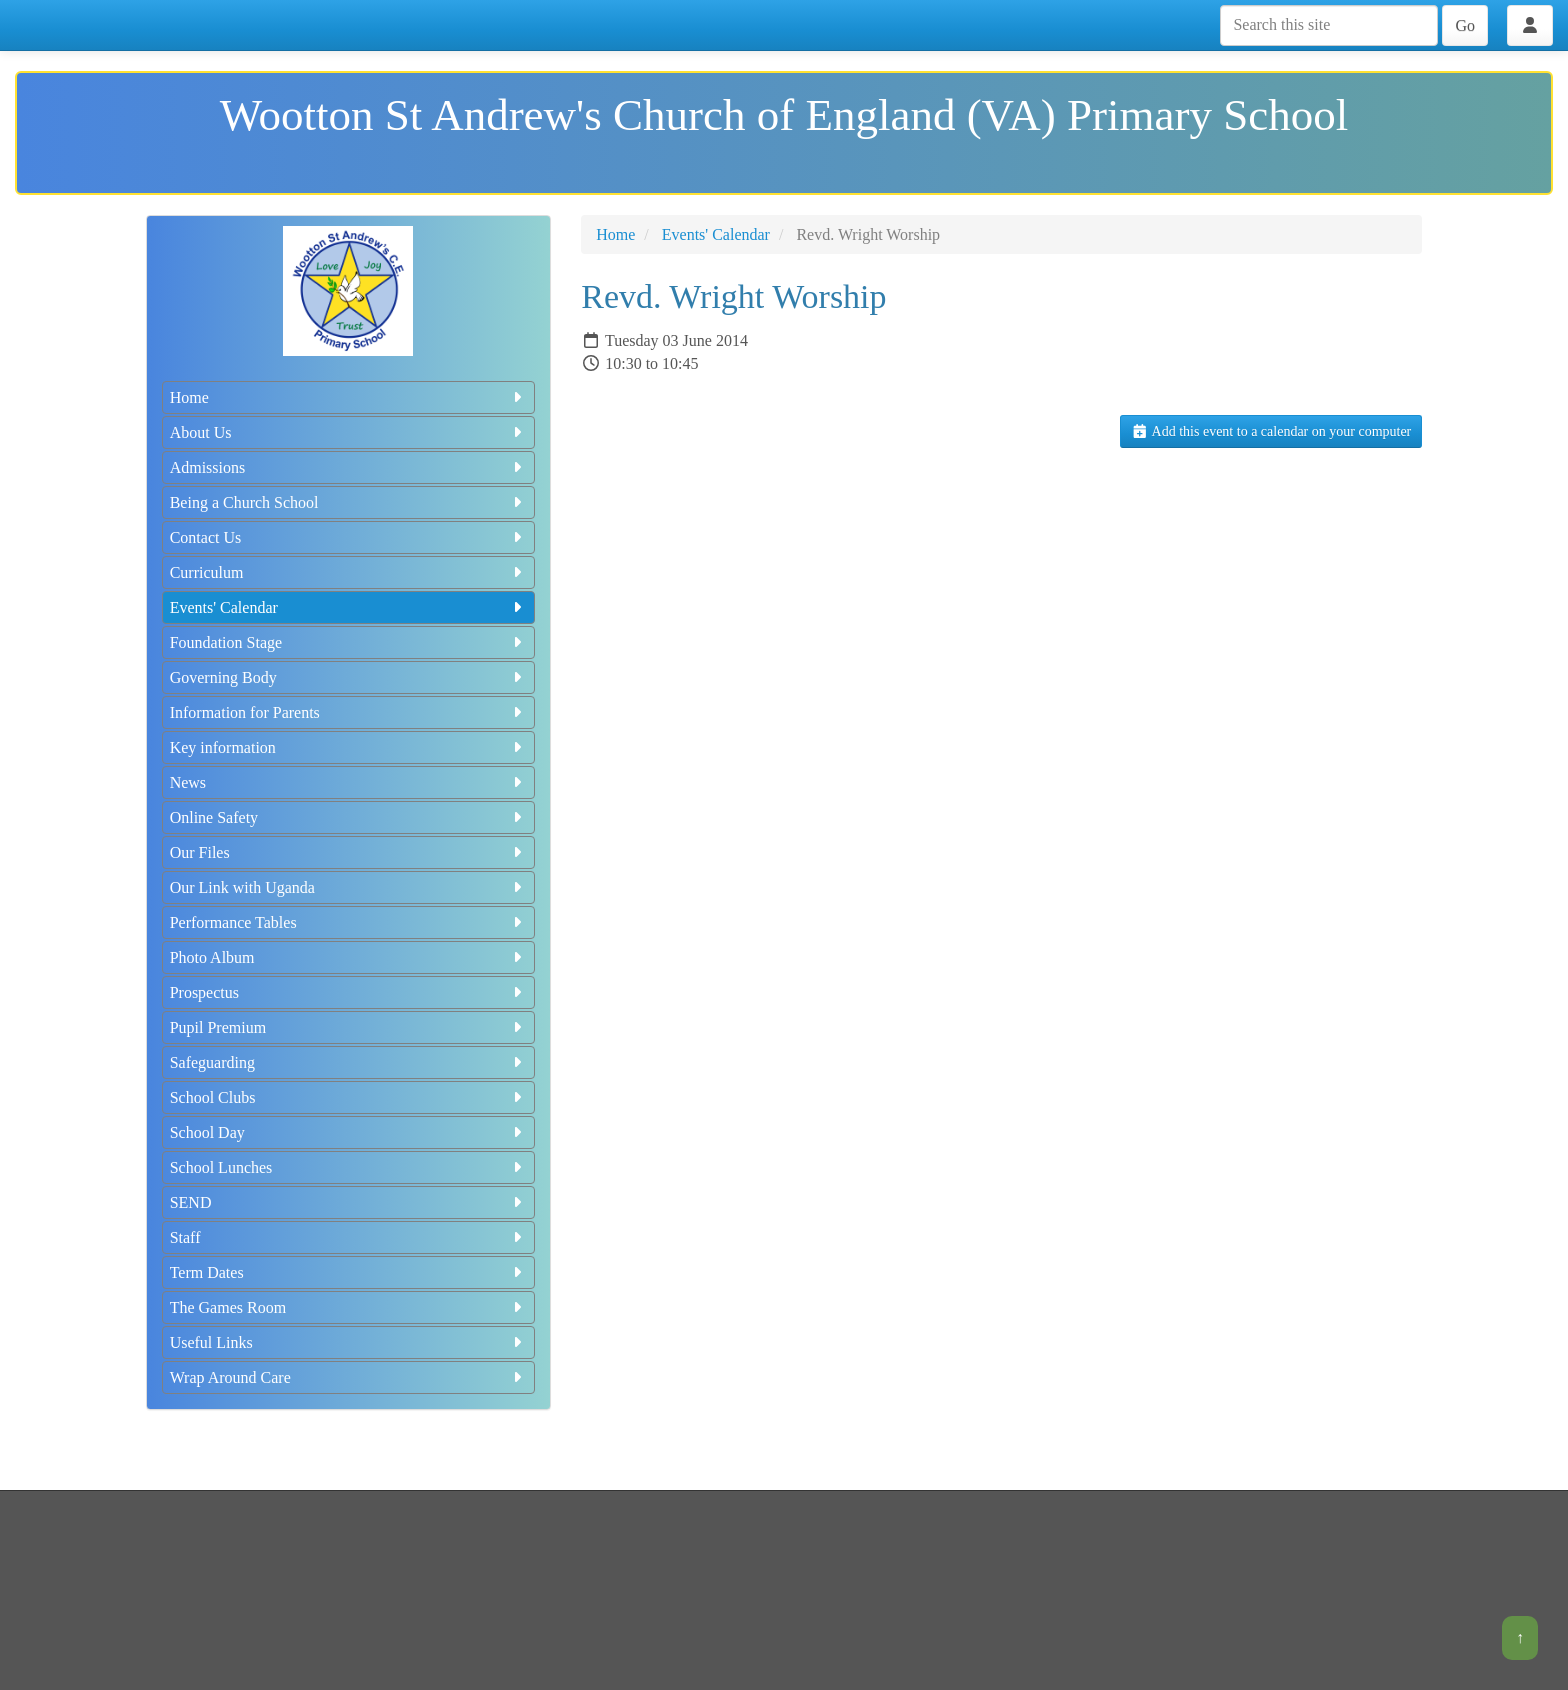 Image resolution: width=1568 pixels, height=1690 pixels. I want to click on Online Safety, so click(349, 817).